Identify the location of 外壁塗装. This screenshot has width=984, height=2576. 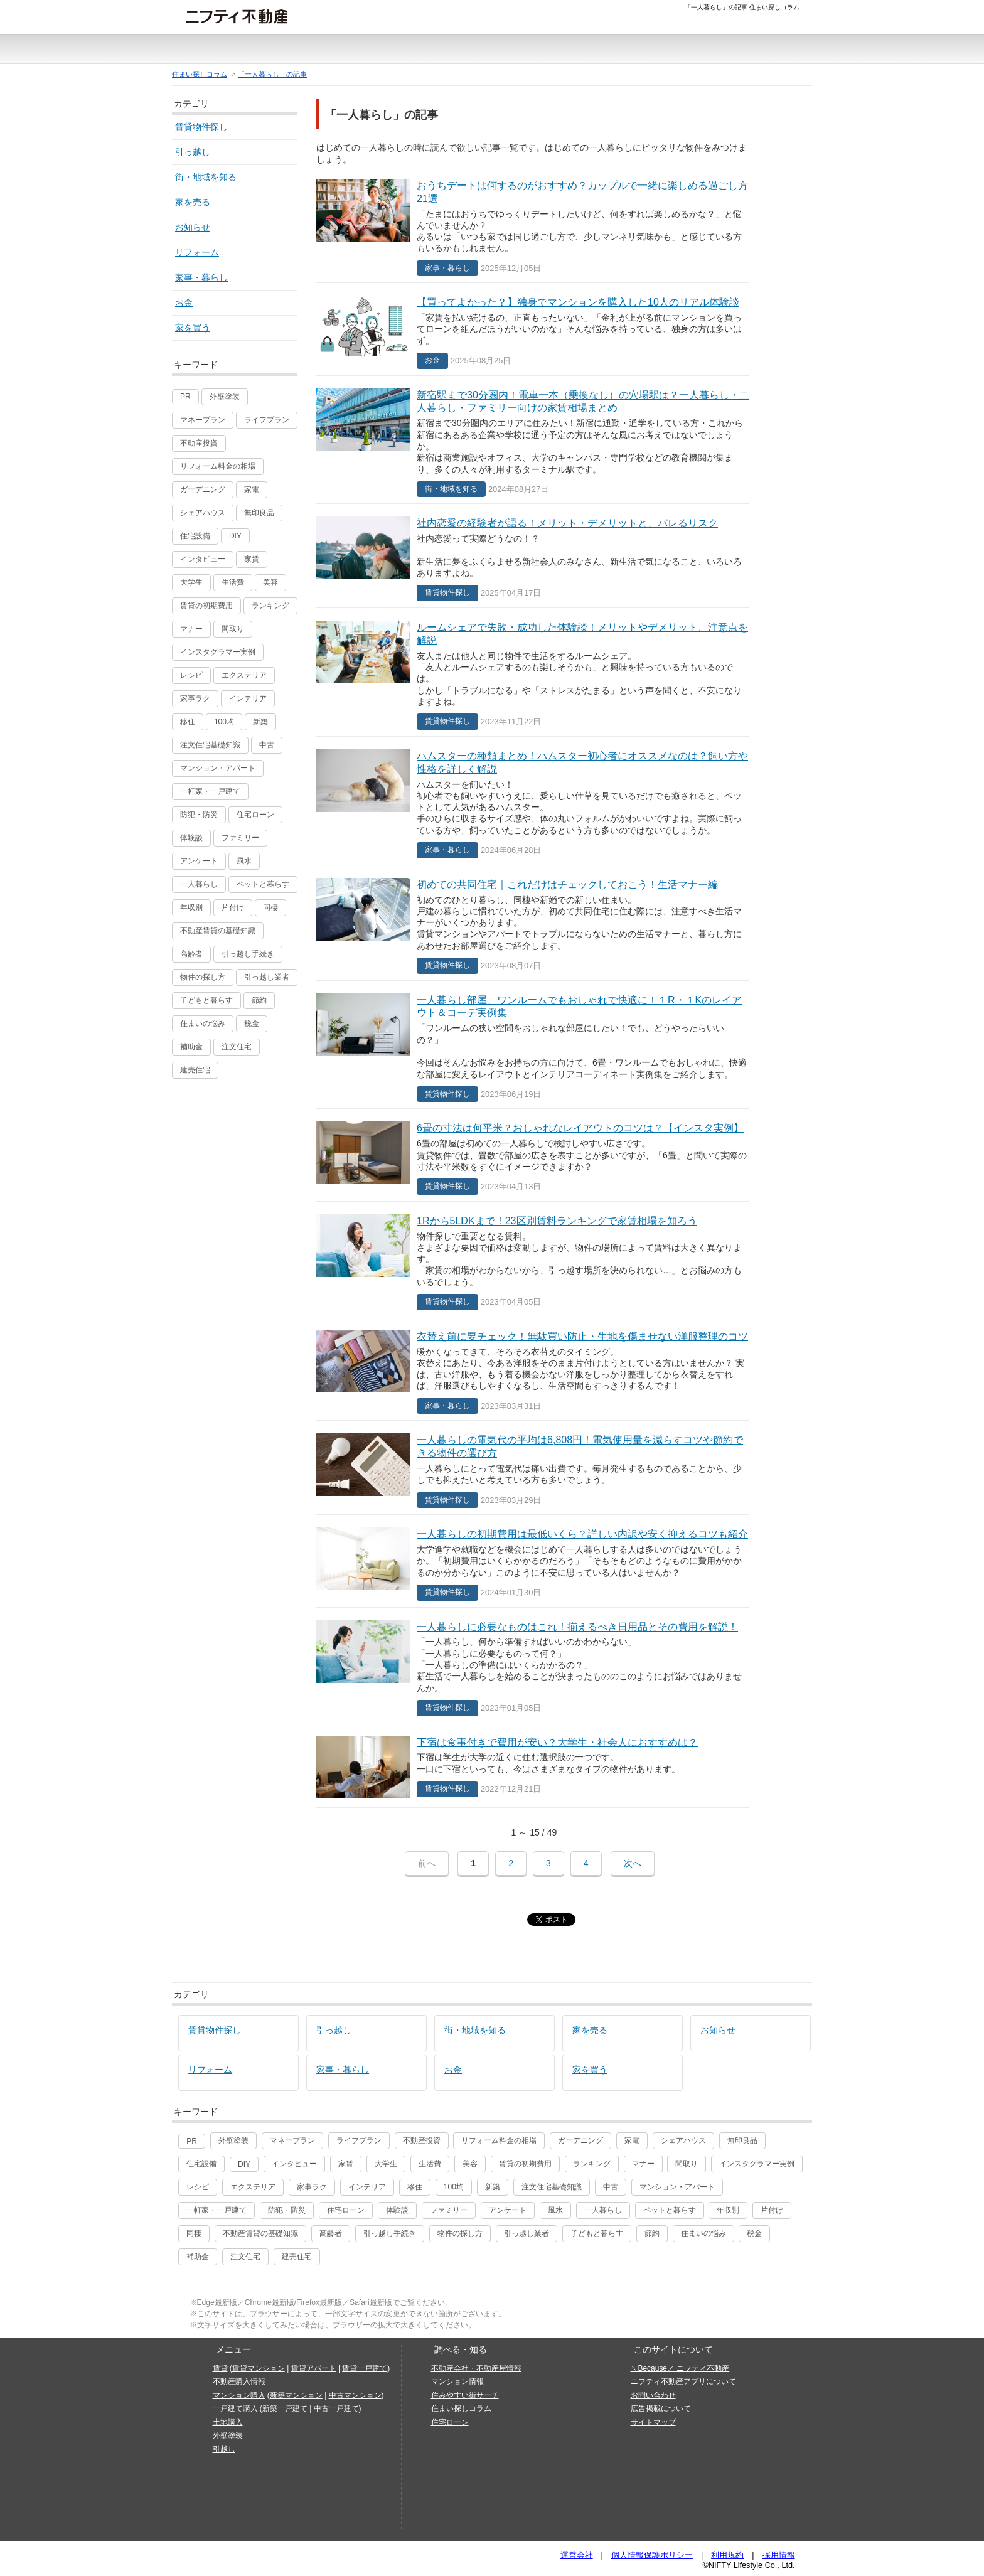
(225, 396).